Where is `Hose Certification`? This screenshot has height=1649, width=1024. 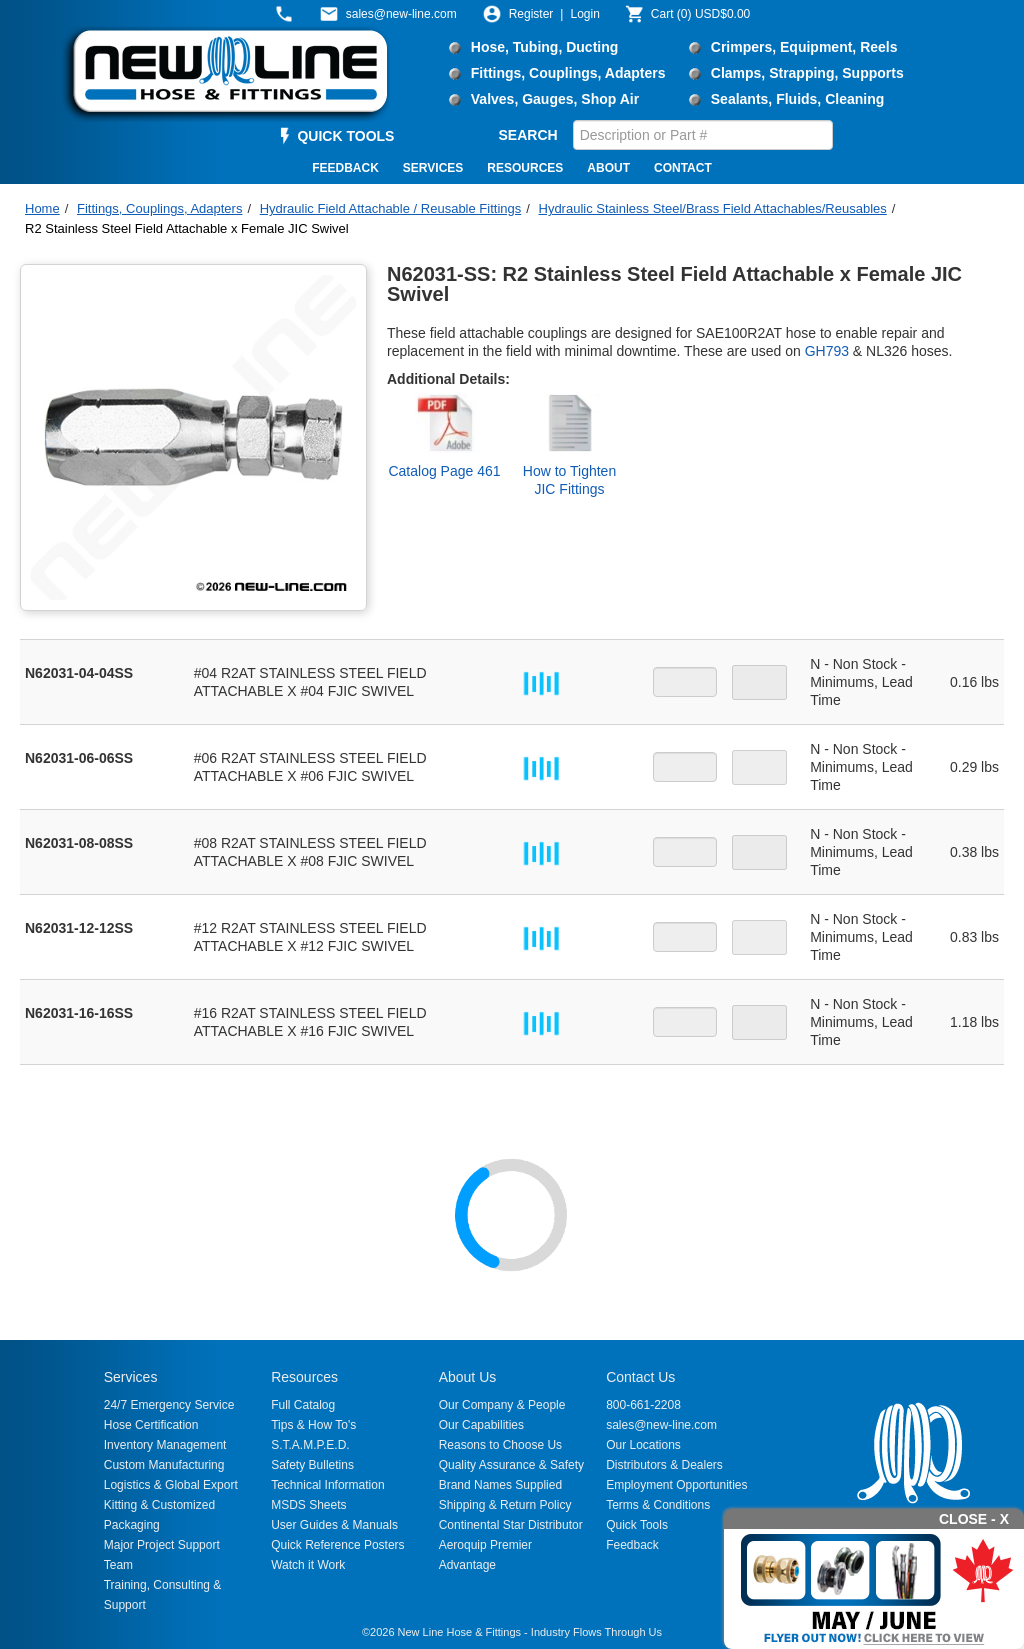 Hose Certification is located at coordinates (151, 1425).